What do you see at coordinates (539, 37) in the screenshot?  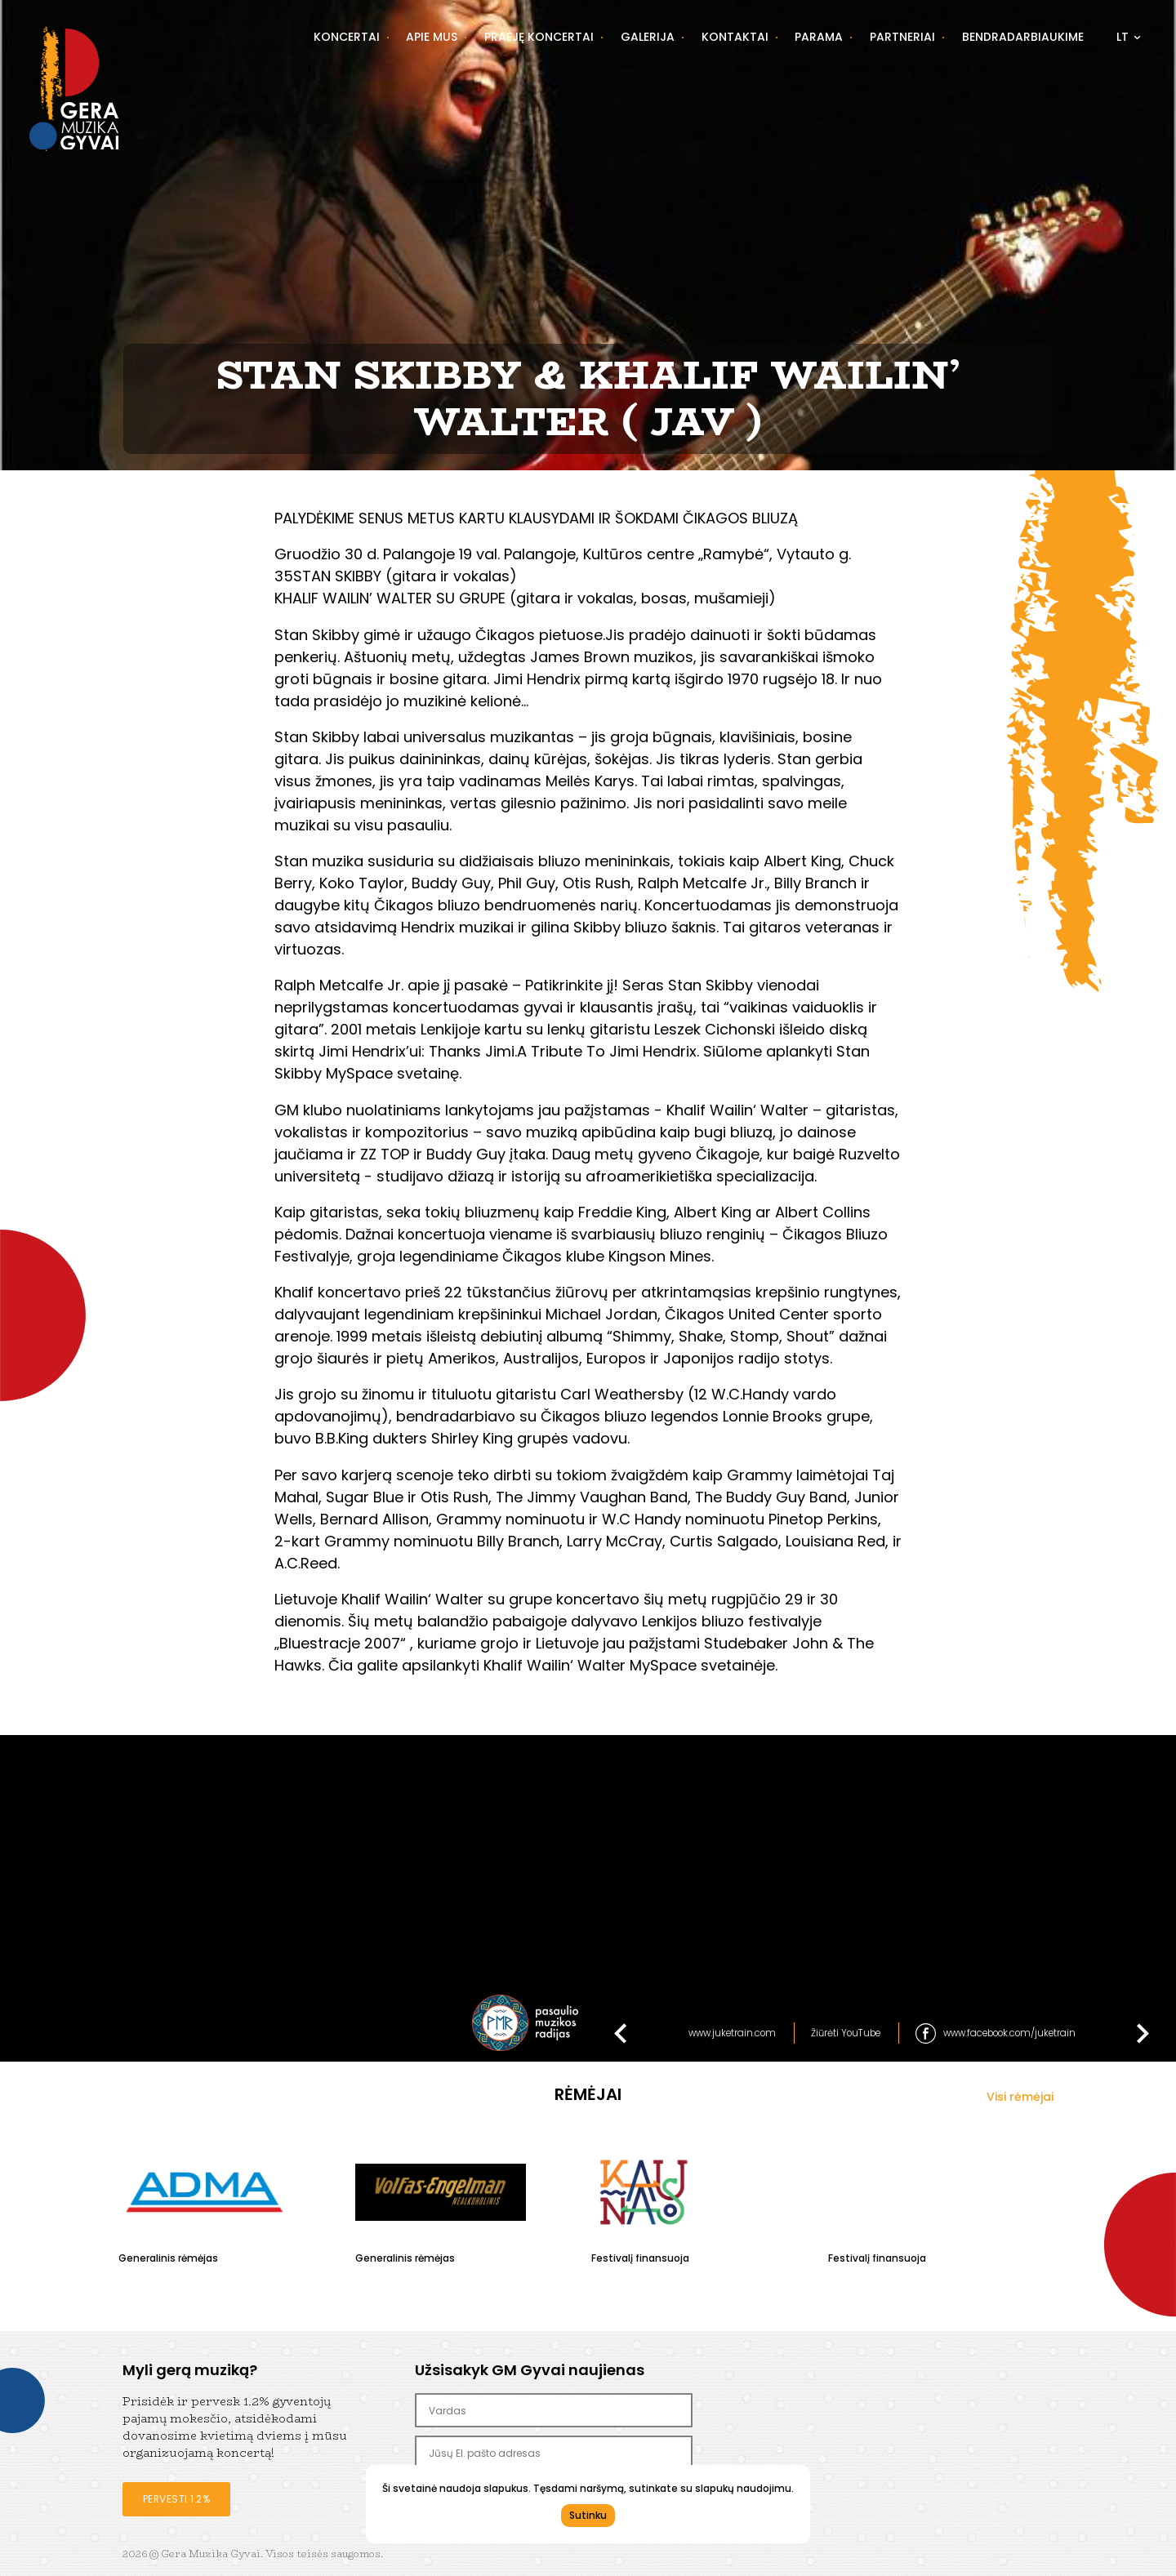 I see `Praėję koncertai` at bounding box center [539, 37].